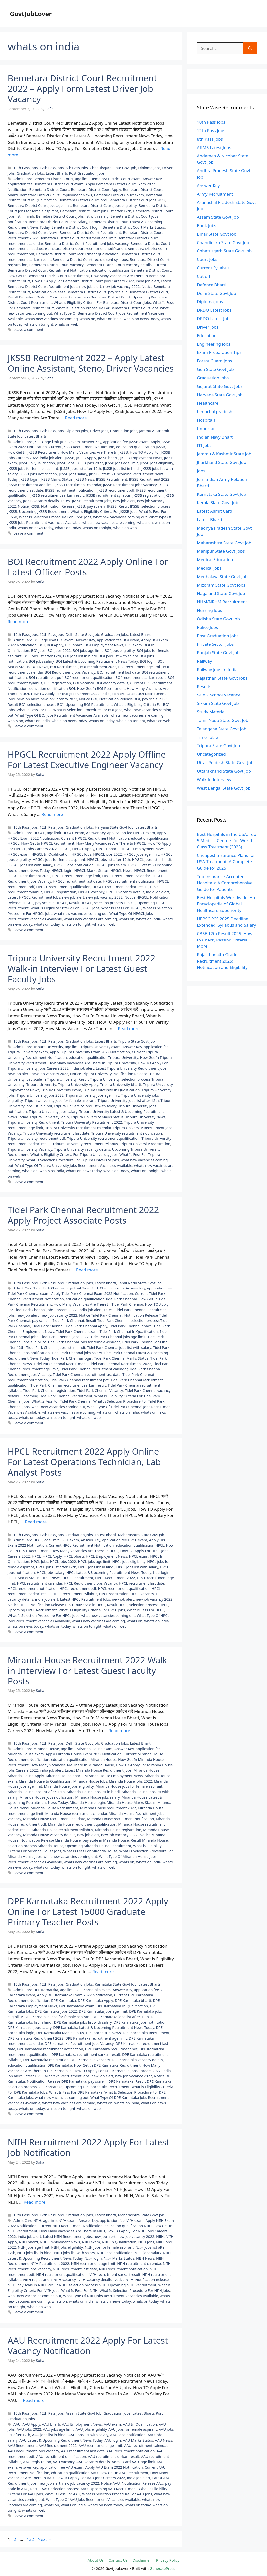 The width and height of the screenshot is (267, 2576). What do you see at coordinates (53, 1111) in the screenshot?
I see `Tripura University jobs salary` at bounding box center [53, 1111].